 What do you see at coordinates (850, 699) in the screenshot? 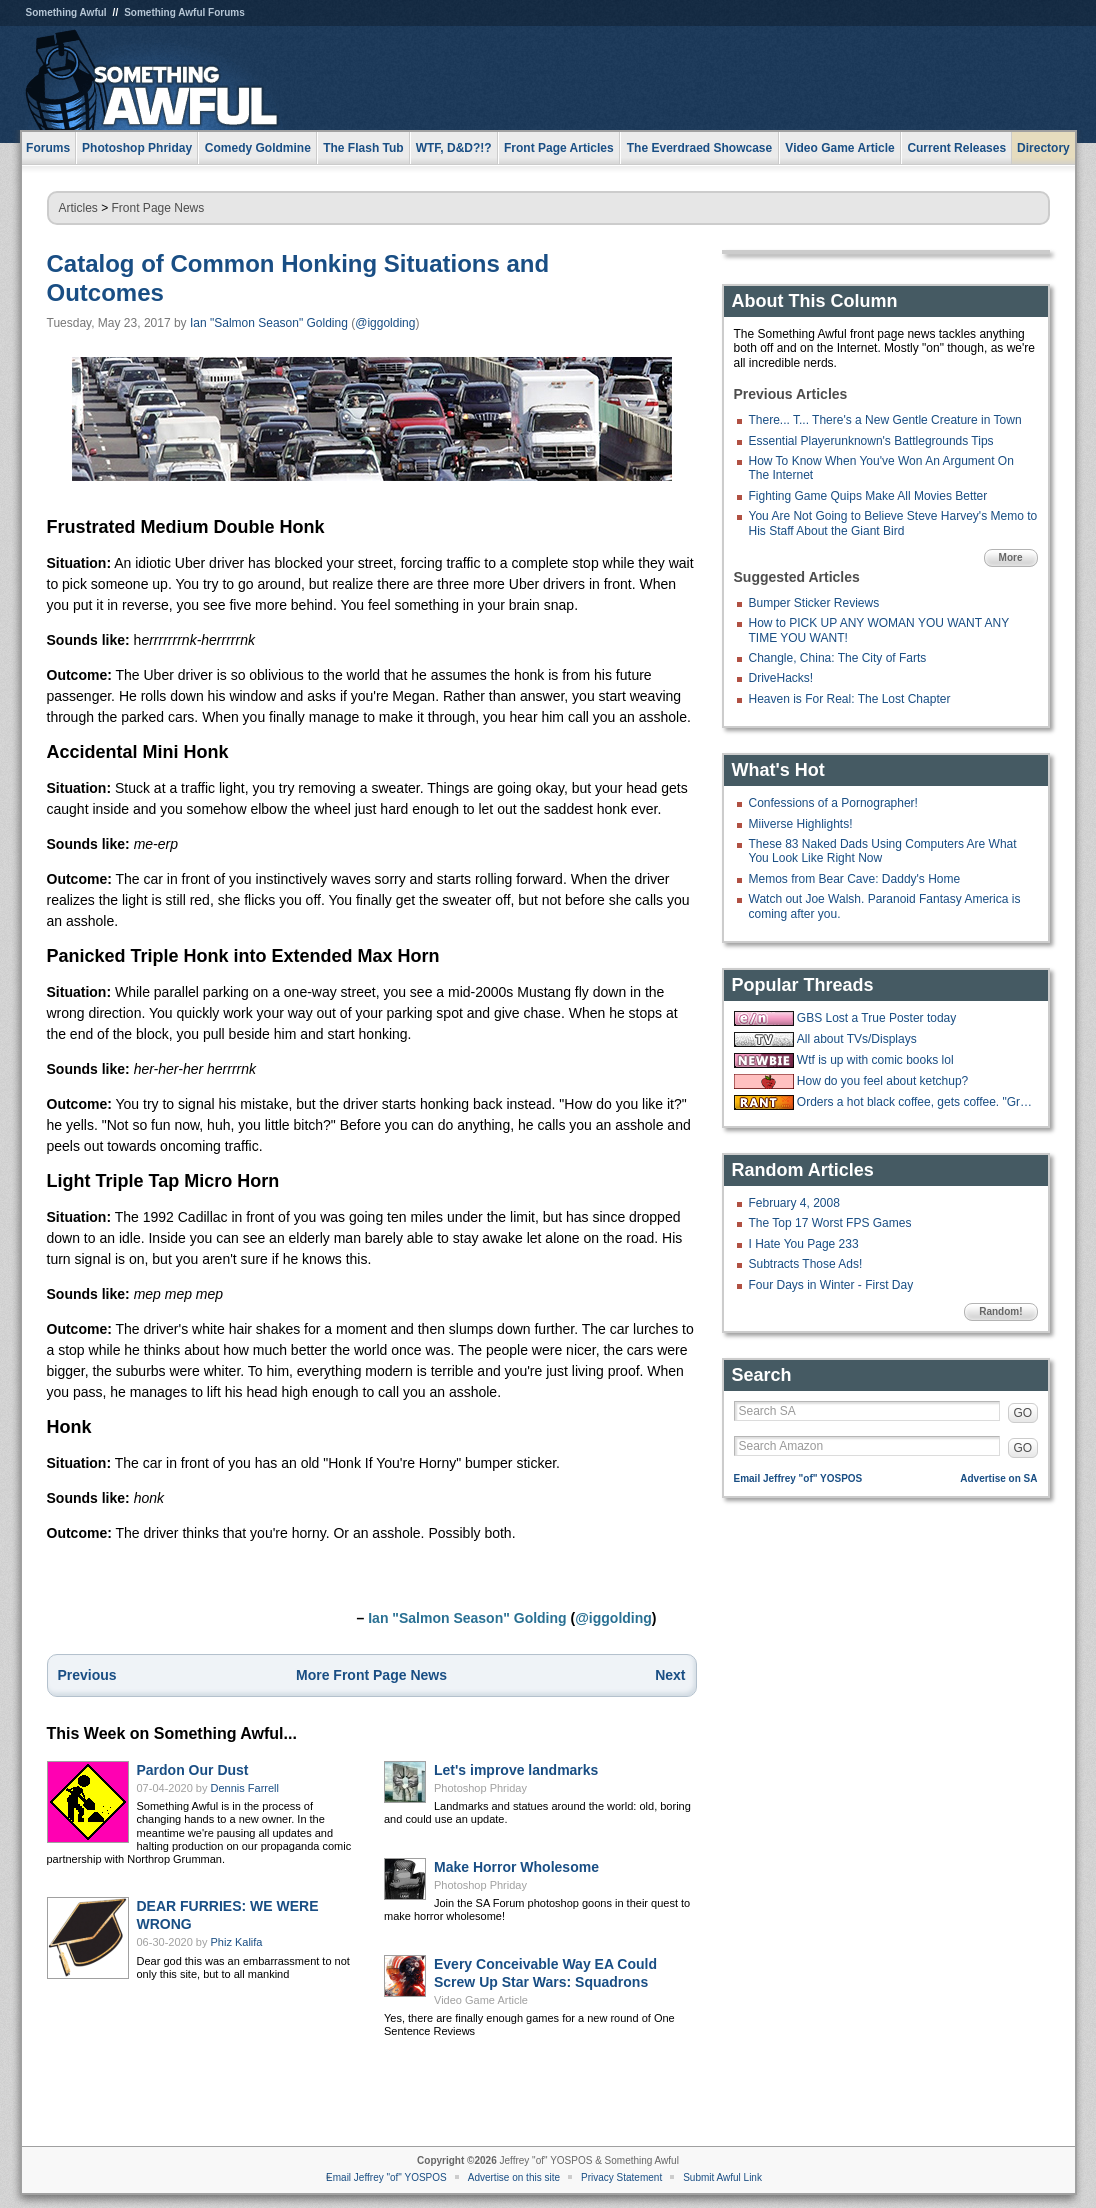
I see `Heaven is For Real: The Lost Chapter` at bounding box center [850, 699].